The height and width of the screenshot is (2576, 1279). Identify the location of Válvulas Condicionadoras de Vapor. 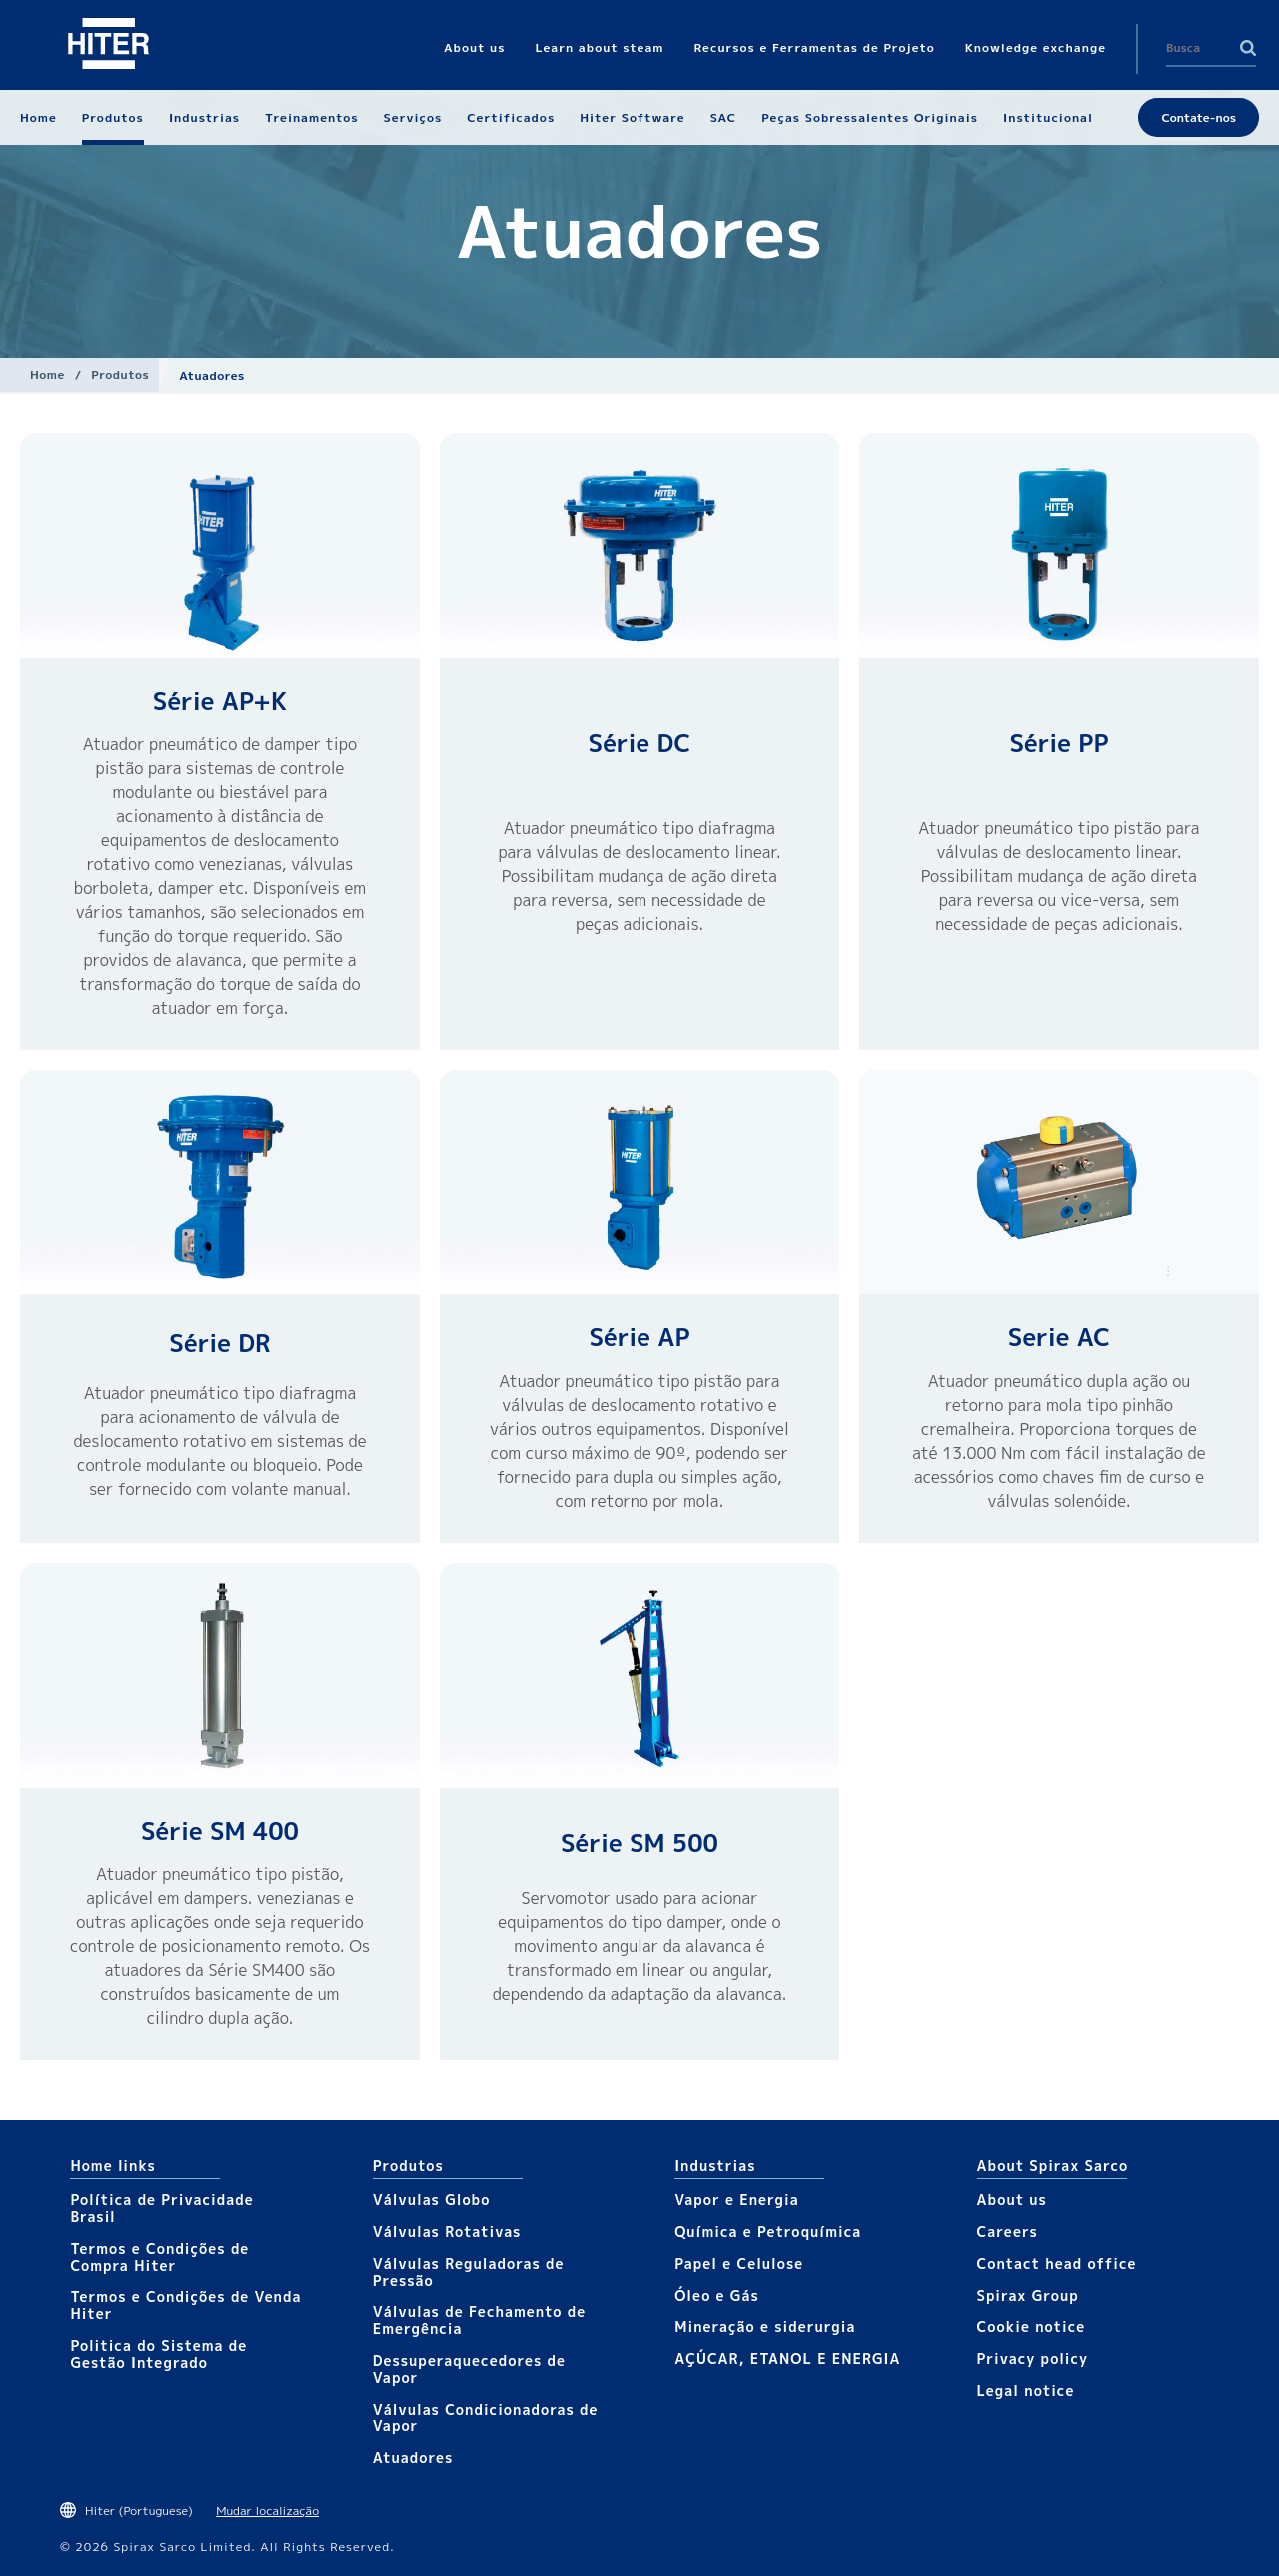
(486, 2418).